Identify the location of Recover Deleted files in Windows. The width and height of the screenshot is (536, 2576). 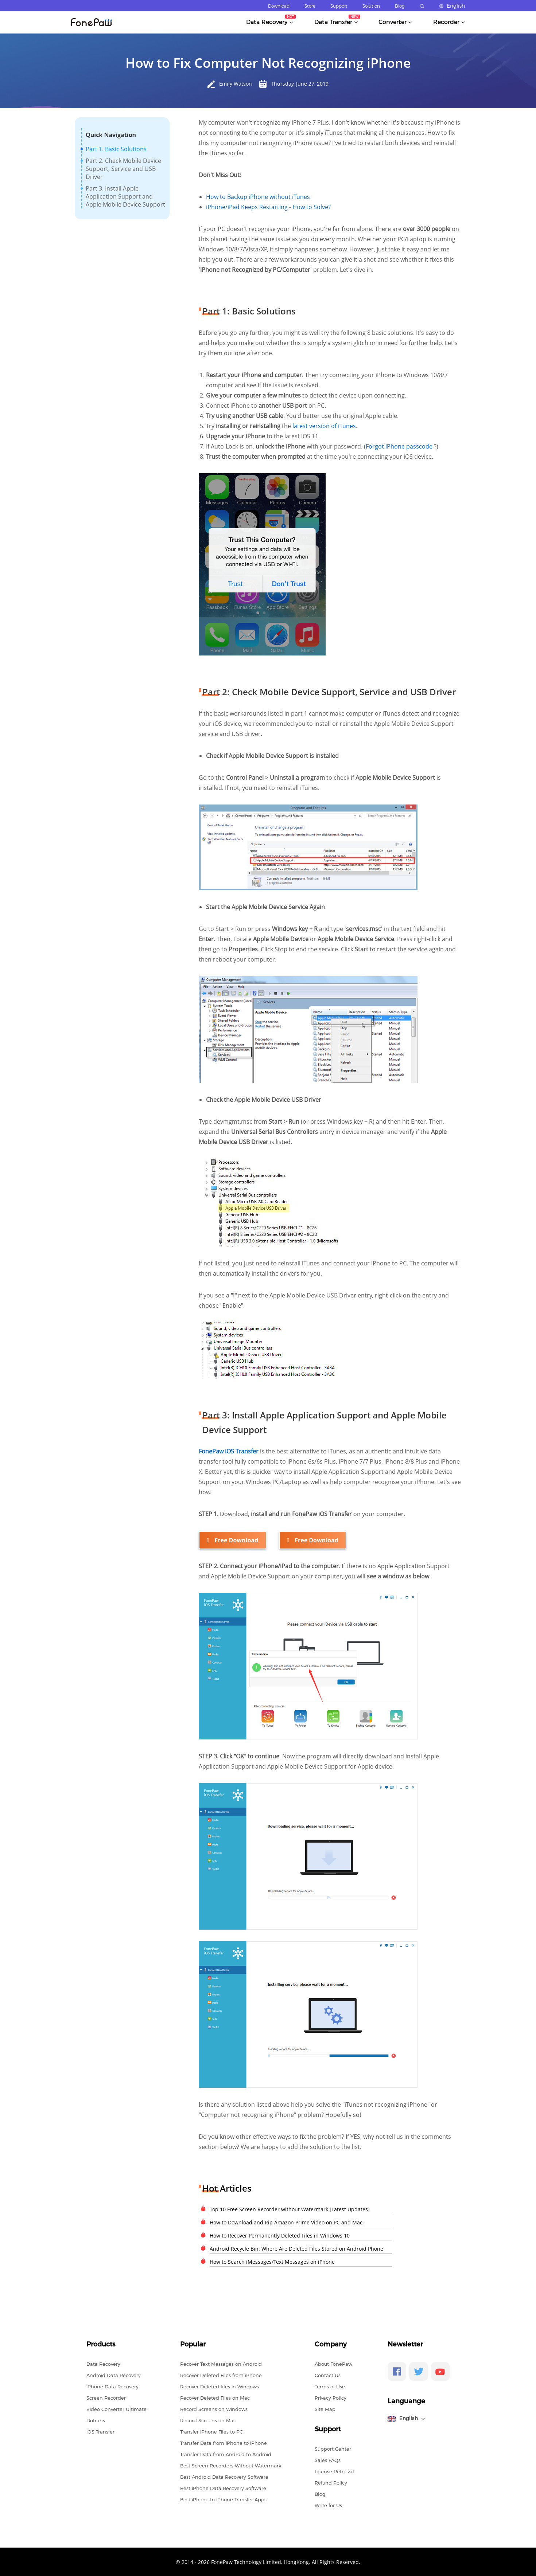
(219, 2386).